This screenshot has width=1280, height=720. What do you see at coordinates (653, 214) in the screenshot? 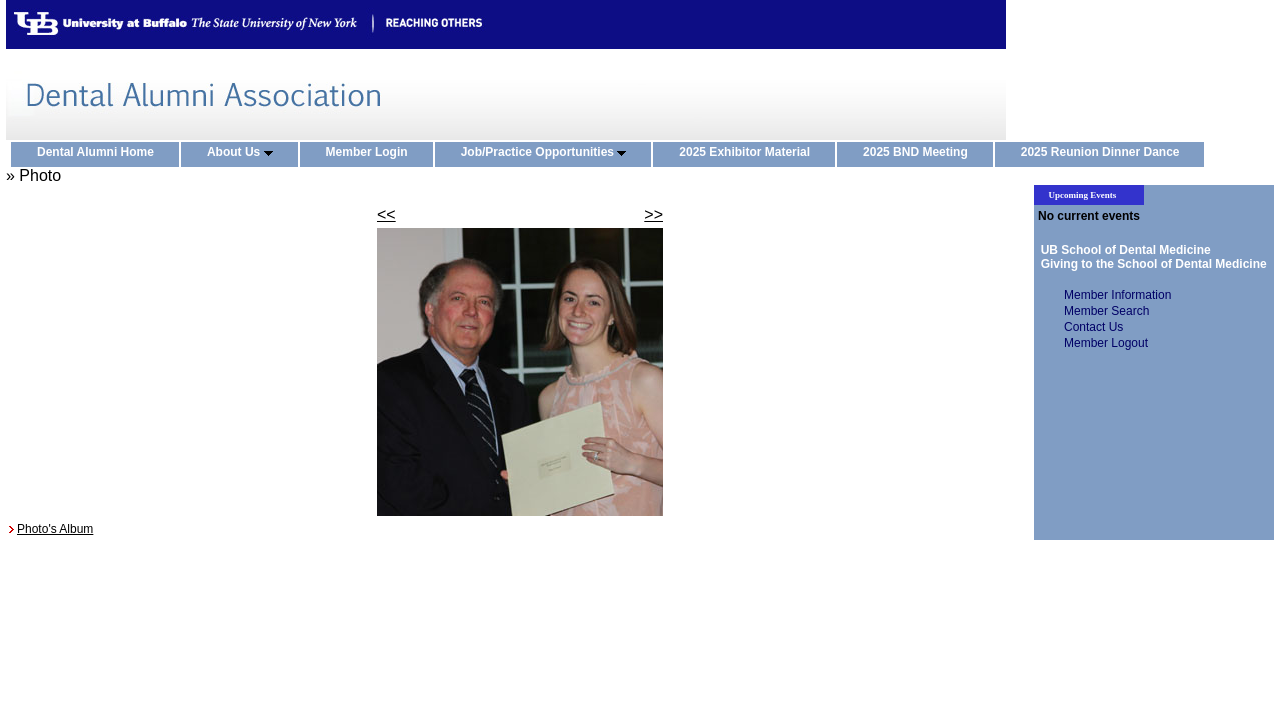
I see `>>` at bounding box center [653, 214].